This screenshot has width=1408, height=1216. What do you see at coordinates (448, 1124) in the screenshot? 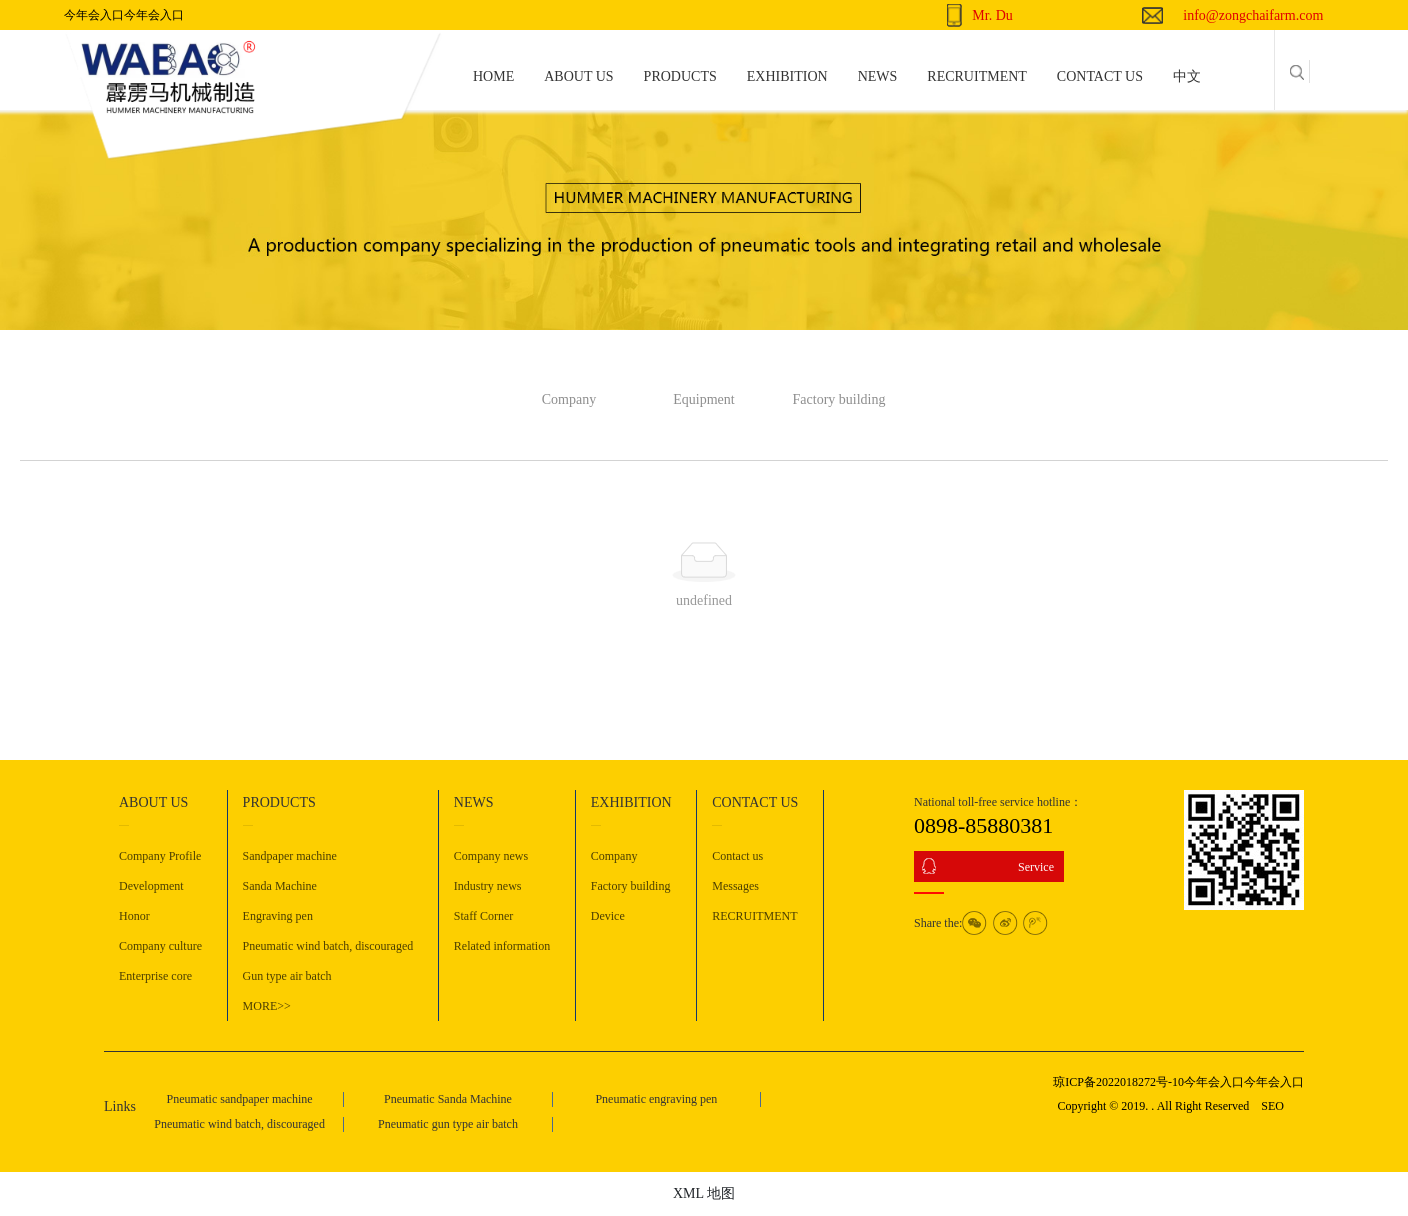
I see `Pneumatic gun type air batch` at bounding box center [448, 1124].